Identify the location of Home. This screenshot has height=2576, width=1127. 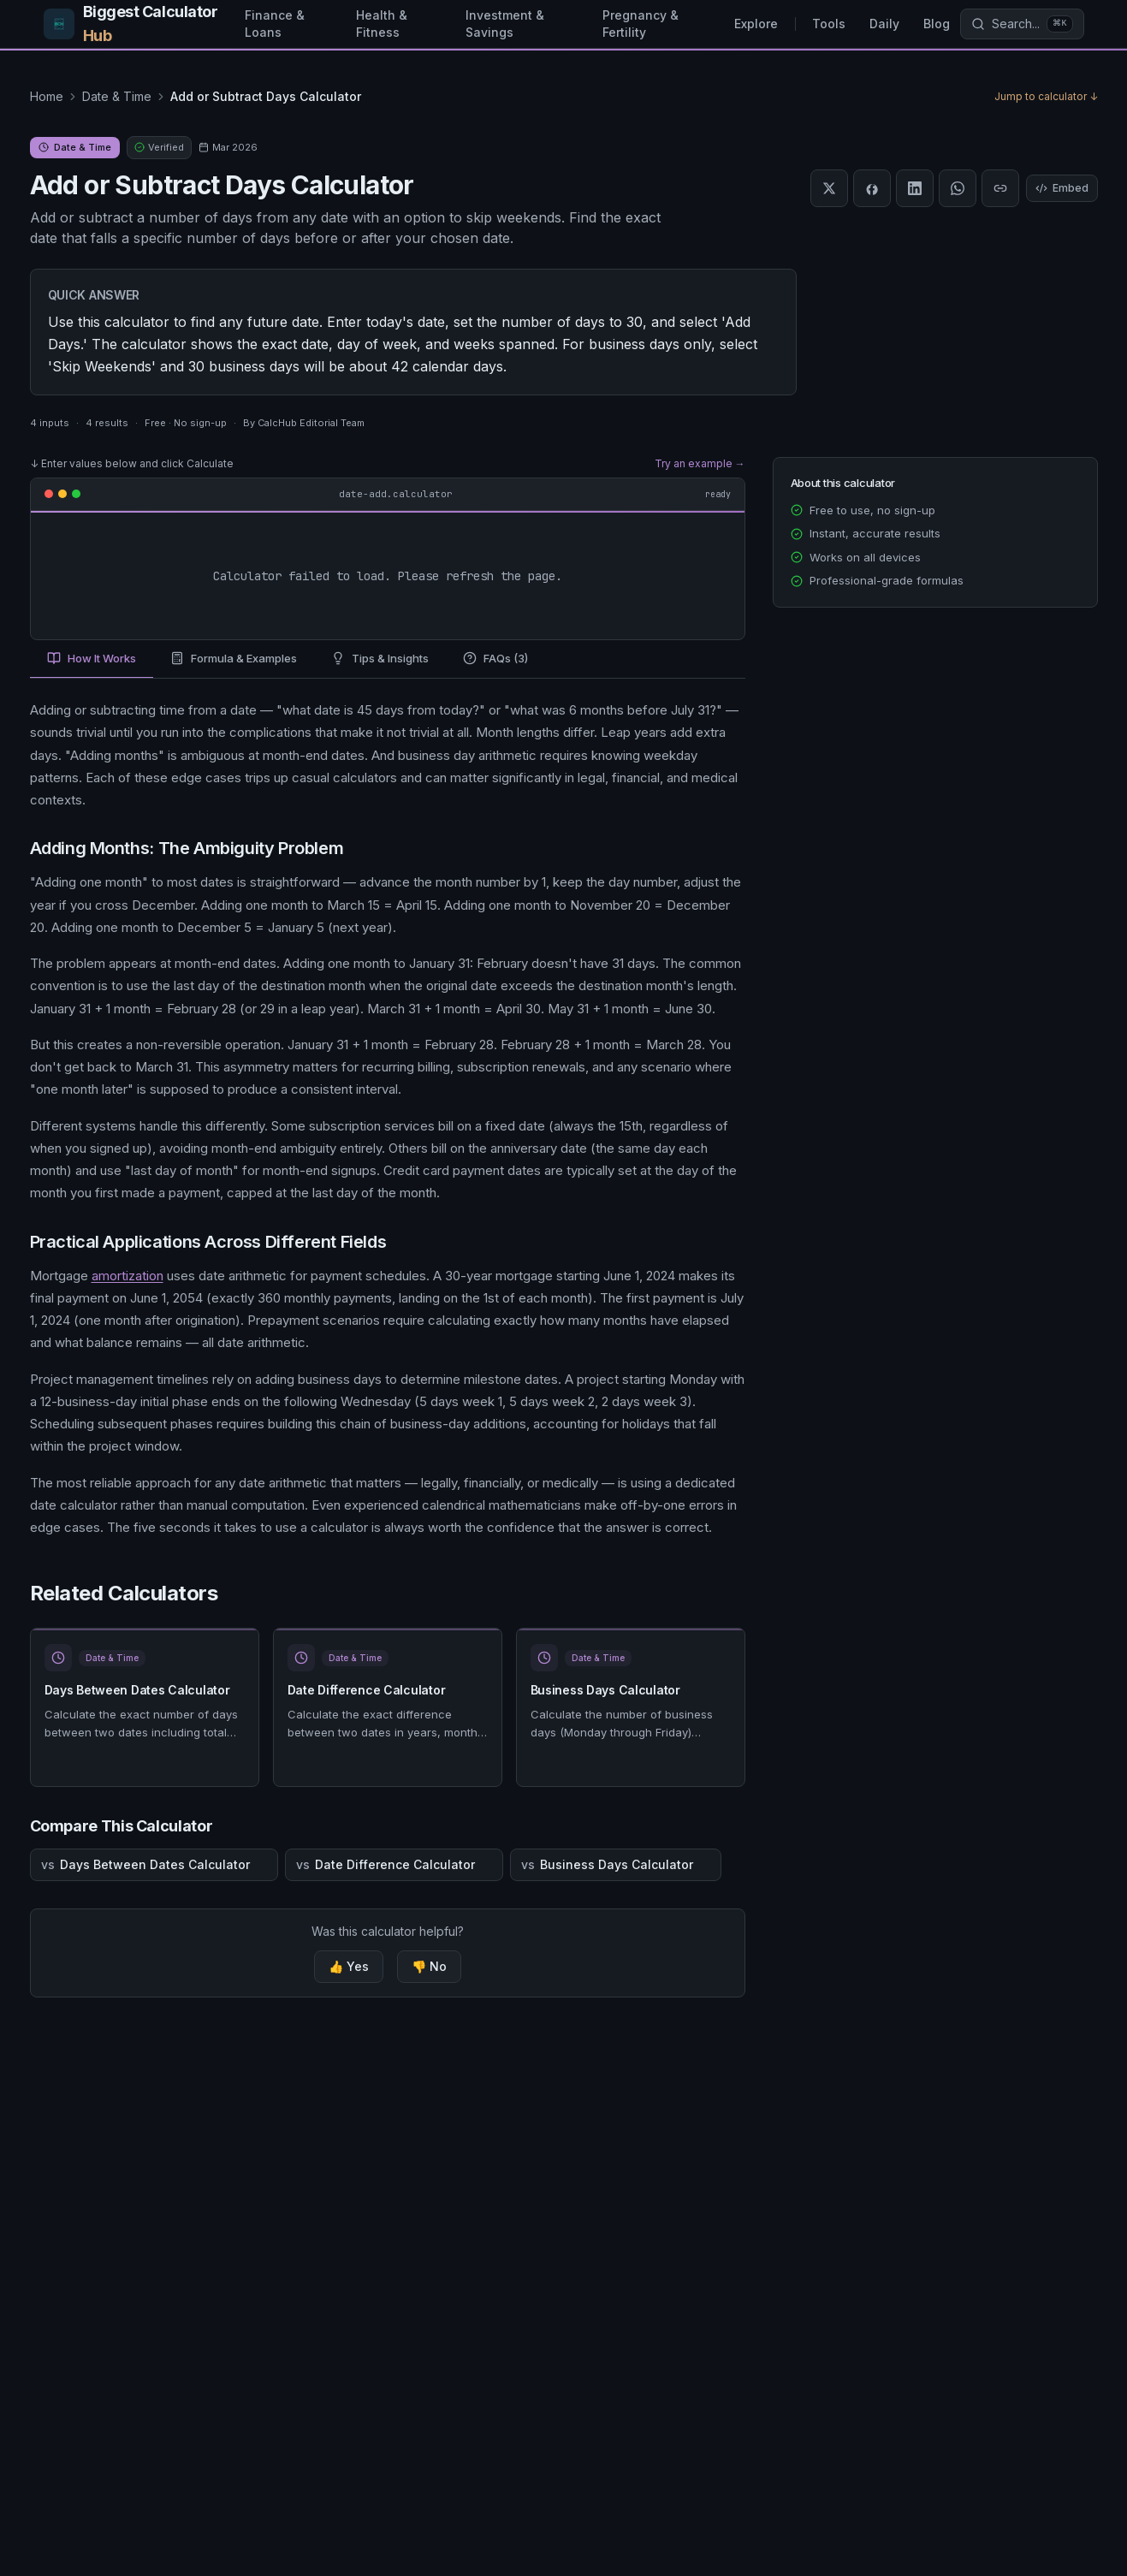
(46, 96).